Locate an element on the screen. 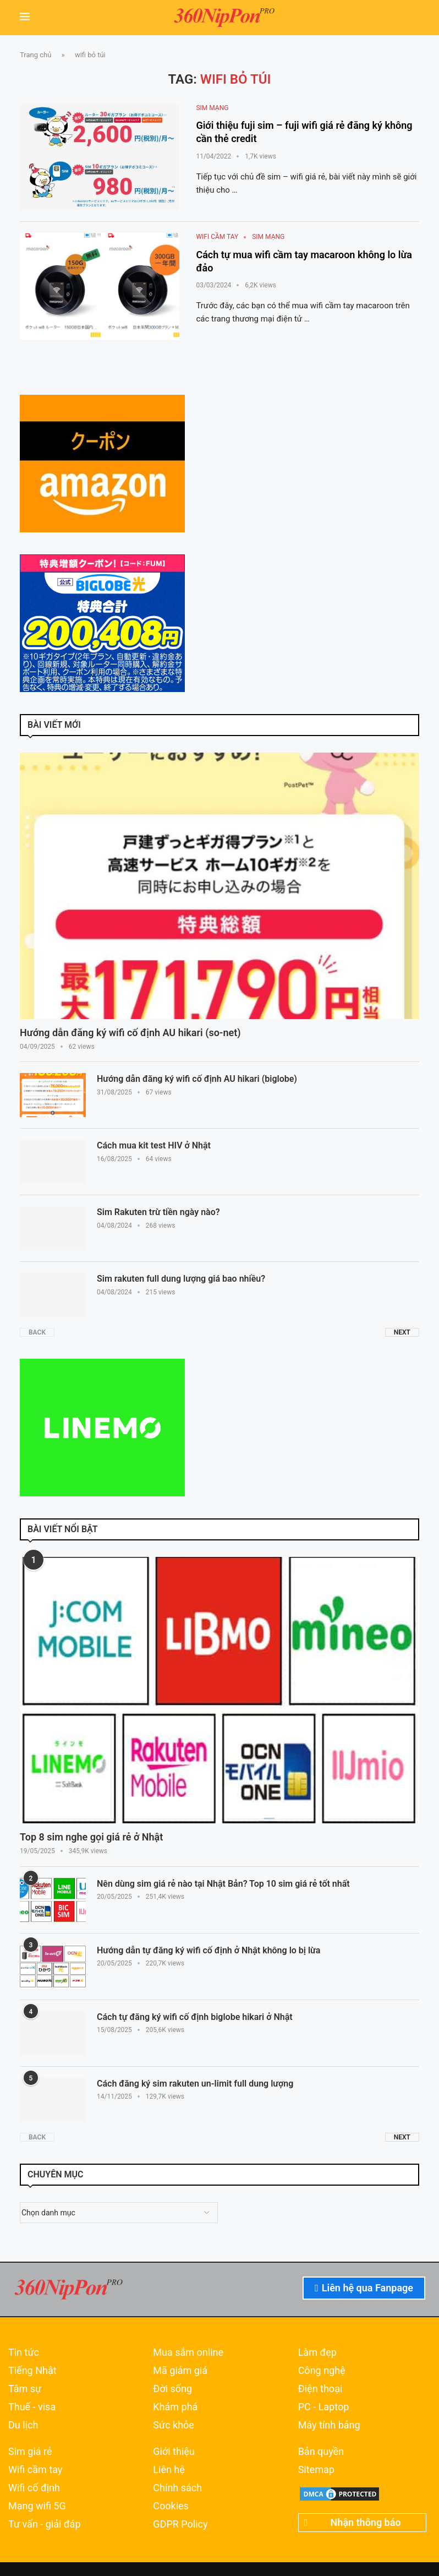 The width and height of the screenshot is (439, 2576). Du lịch is located at coordinates (23, 2425).